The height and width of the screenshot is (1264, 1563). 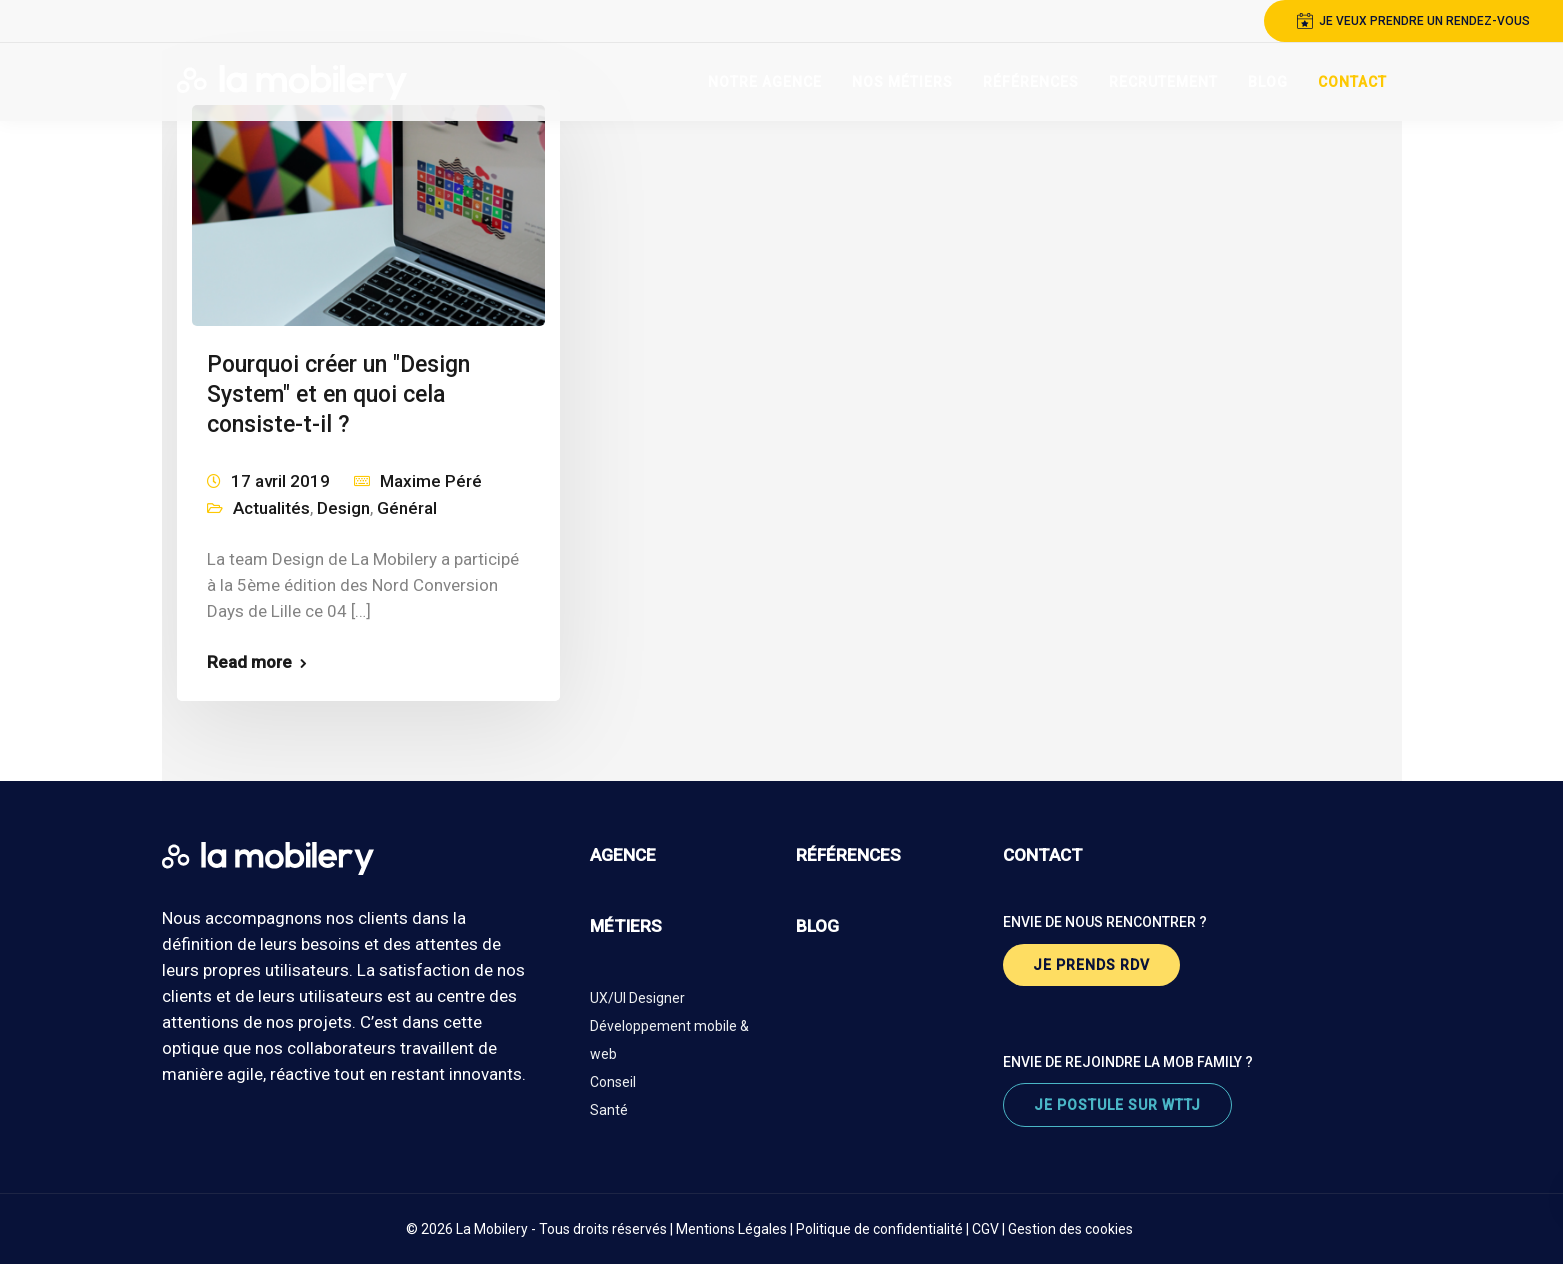 What do you see at coordinates (902, 82) in the screenshot?
I see `Nos Métiers` at bounding box center [902, 82].